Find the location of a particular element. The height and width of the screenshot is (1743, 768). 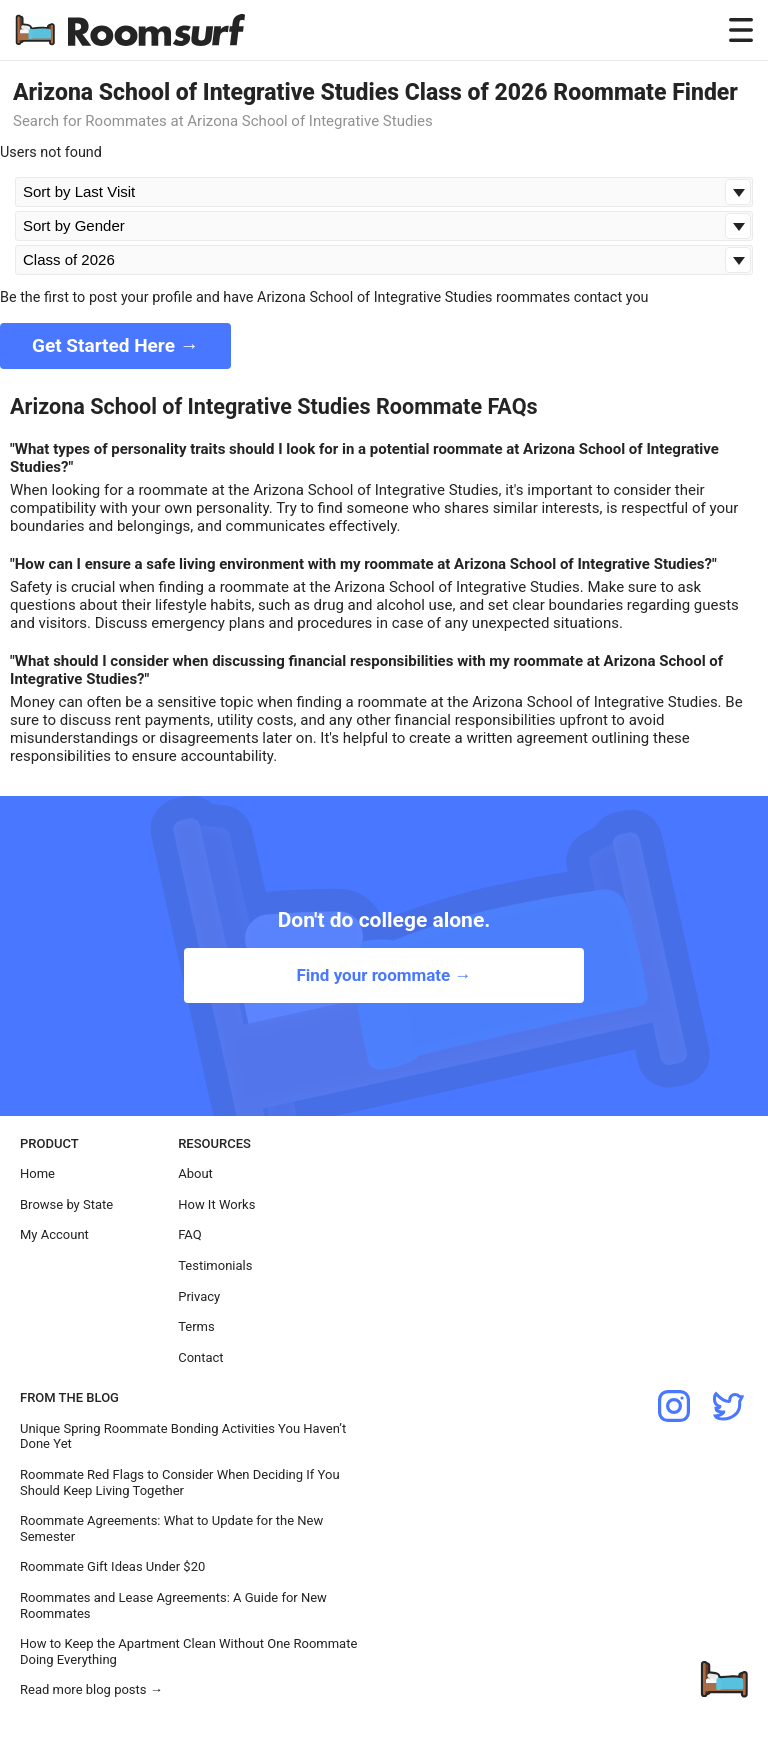

Terms is located at coordinates (196, 1326).